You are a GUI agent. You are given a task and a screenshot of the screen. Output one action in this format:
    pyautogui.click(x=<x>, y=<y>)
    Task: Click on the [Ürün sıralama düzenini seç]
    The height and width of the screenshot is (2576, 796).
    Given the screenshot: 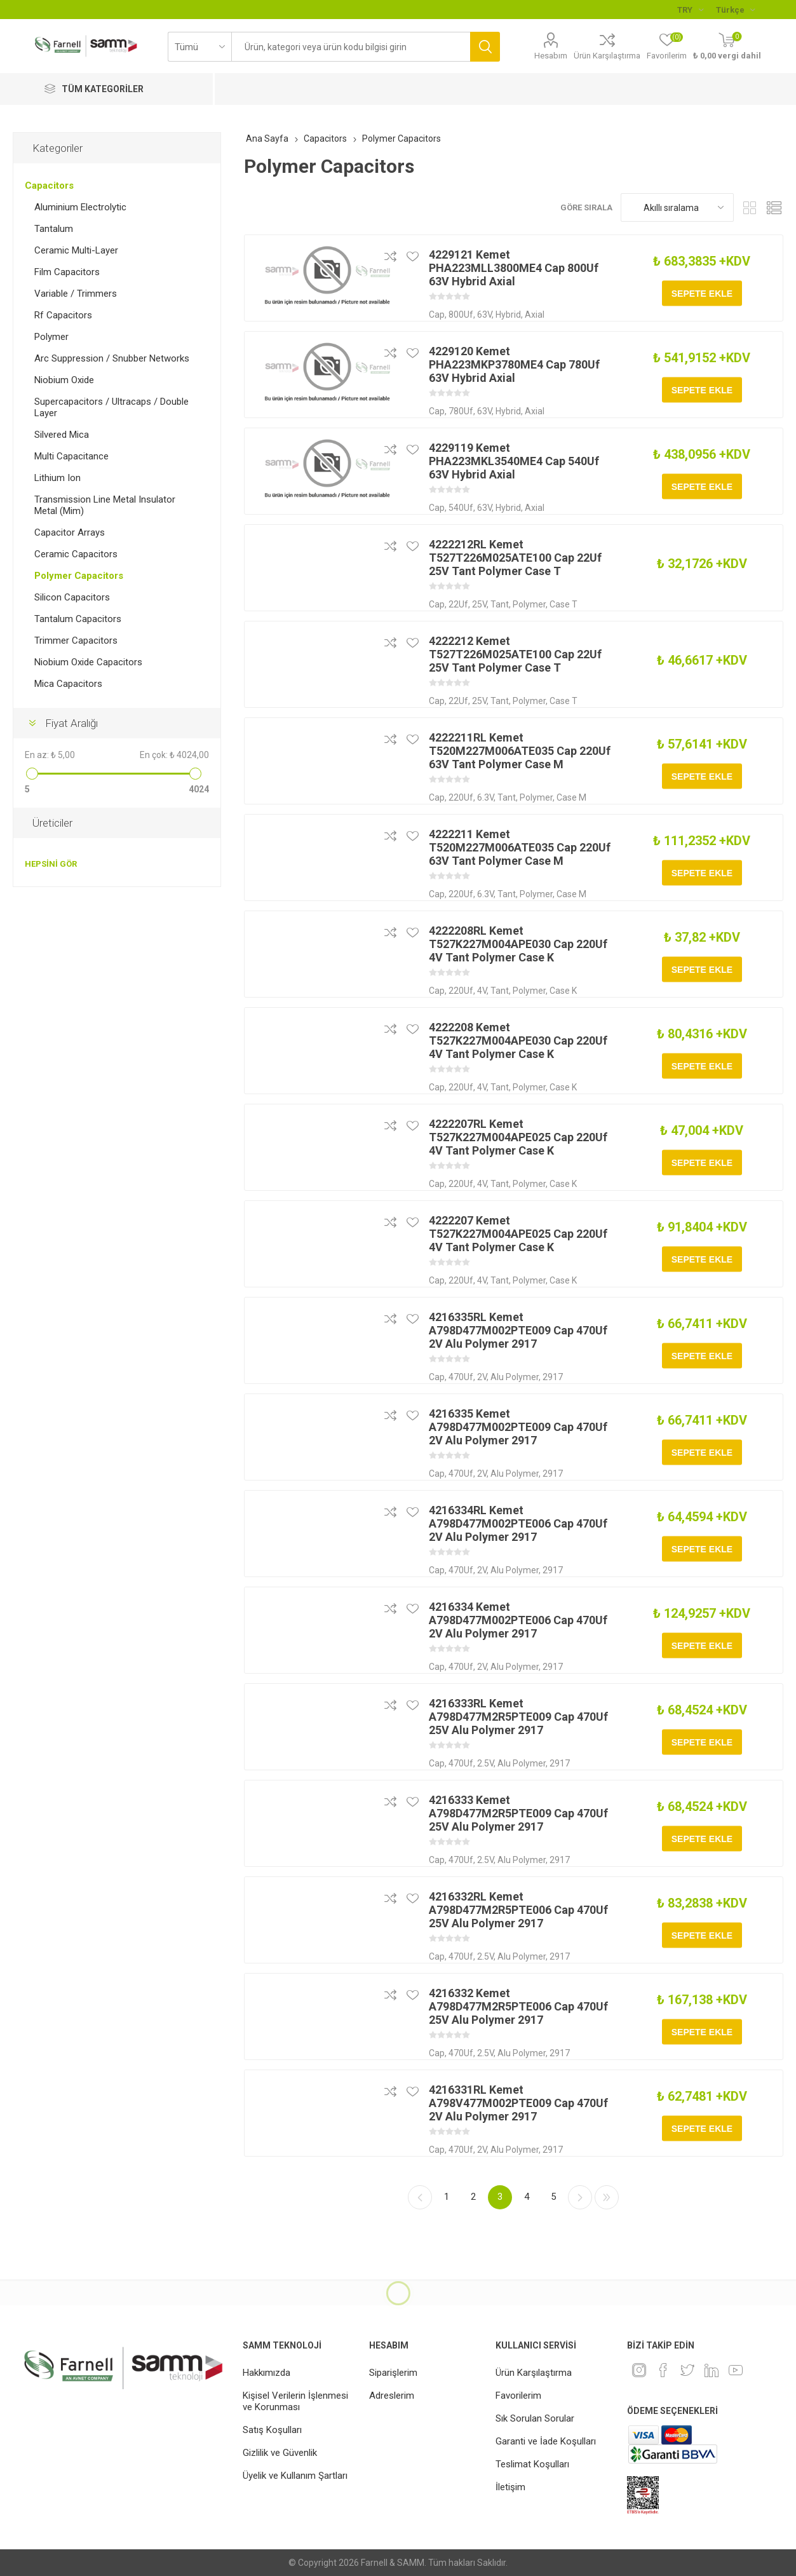 What is the action you would take?
    pyautogui.click(x=677, y=207)
    